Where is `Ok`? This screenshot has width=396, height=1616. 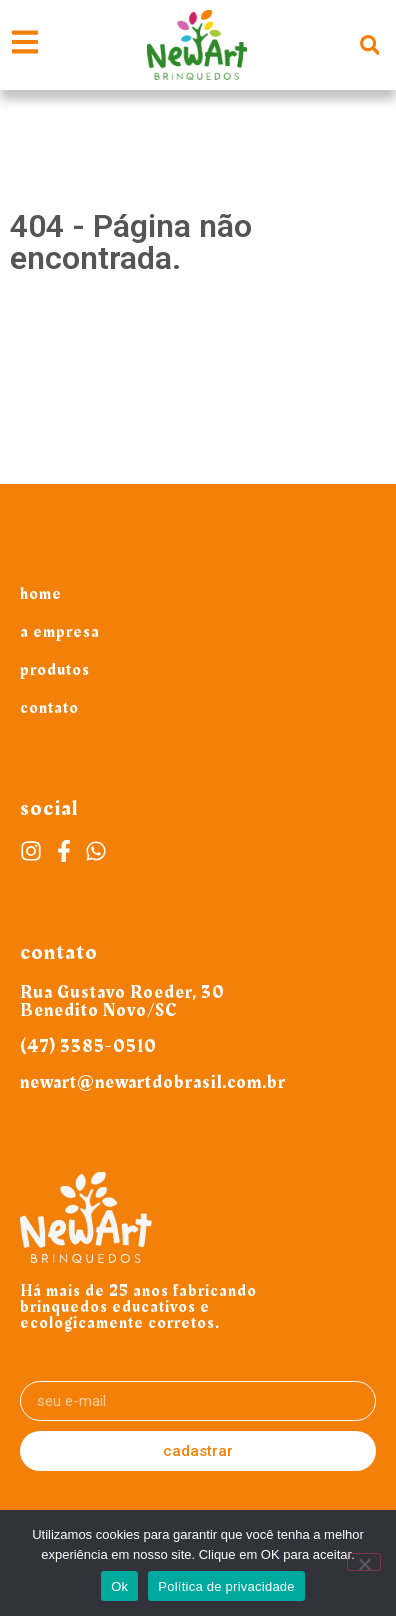
Ok is located at coordinates (119, 1586).